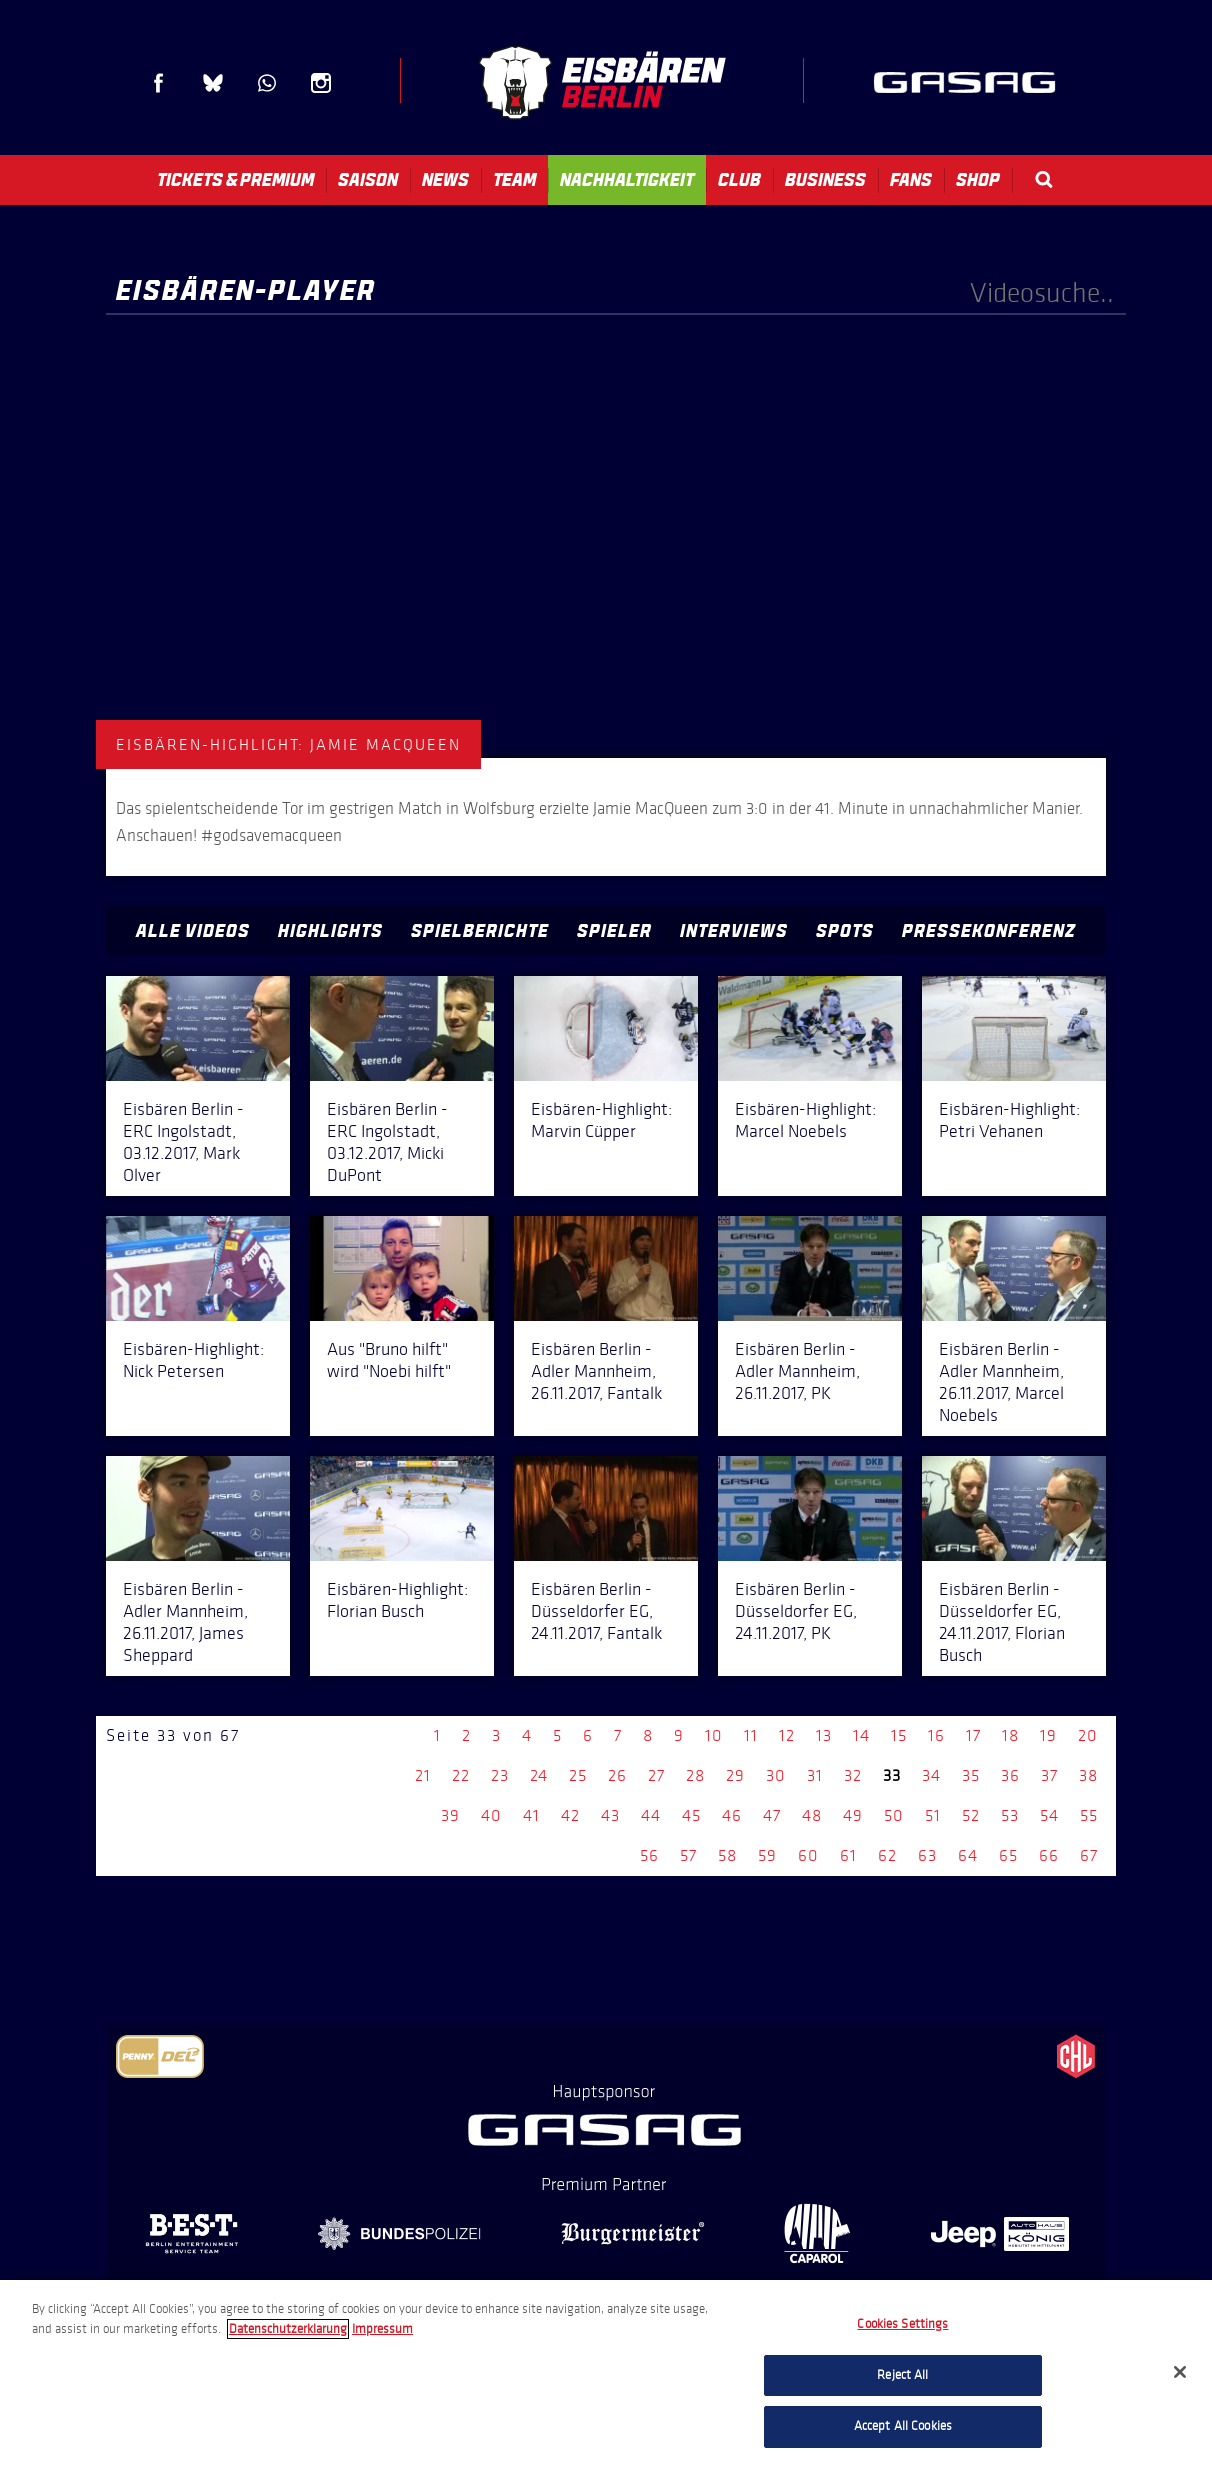 The height and width of the screenshot is (2468, 1212). I want to click on 39, so click(450, 1815).